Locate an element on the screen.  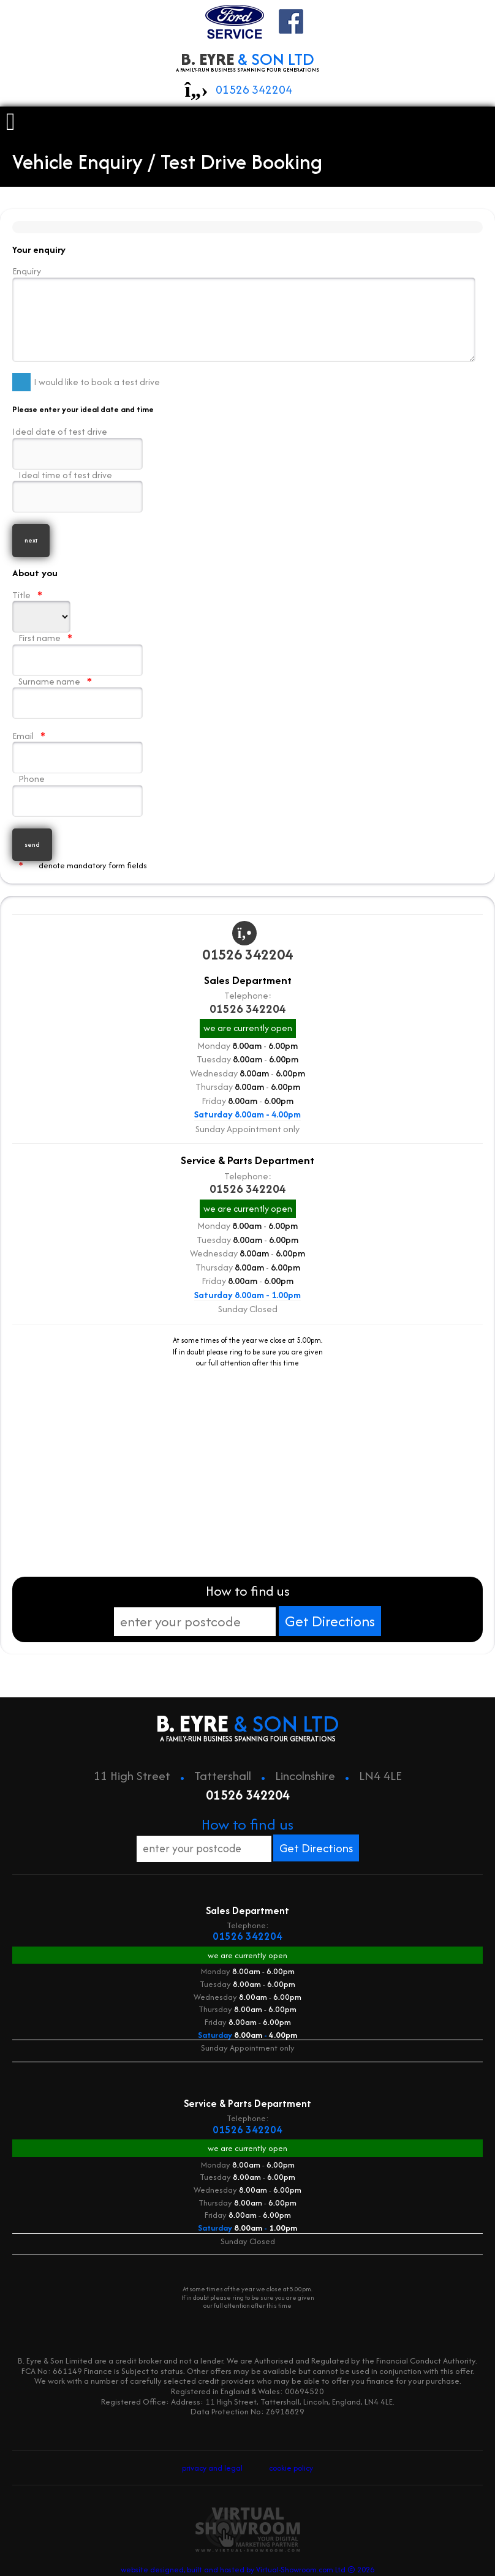
Ideal date of test drive is located at coordinates (73, 444).